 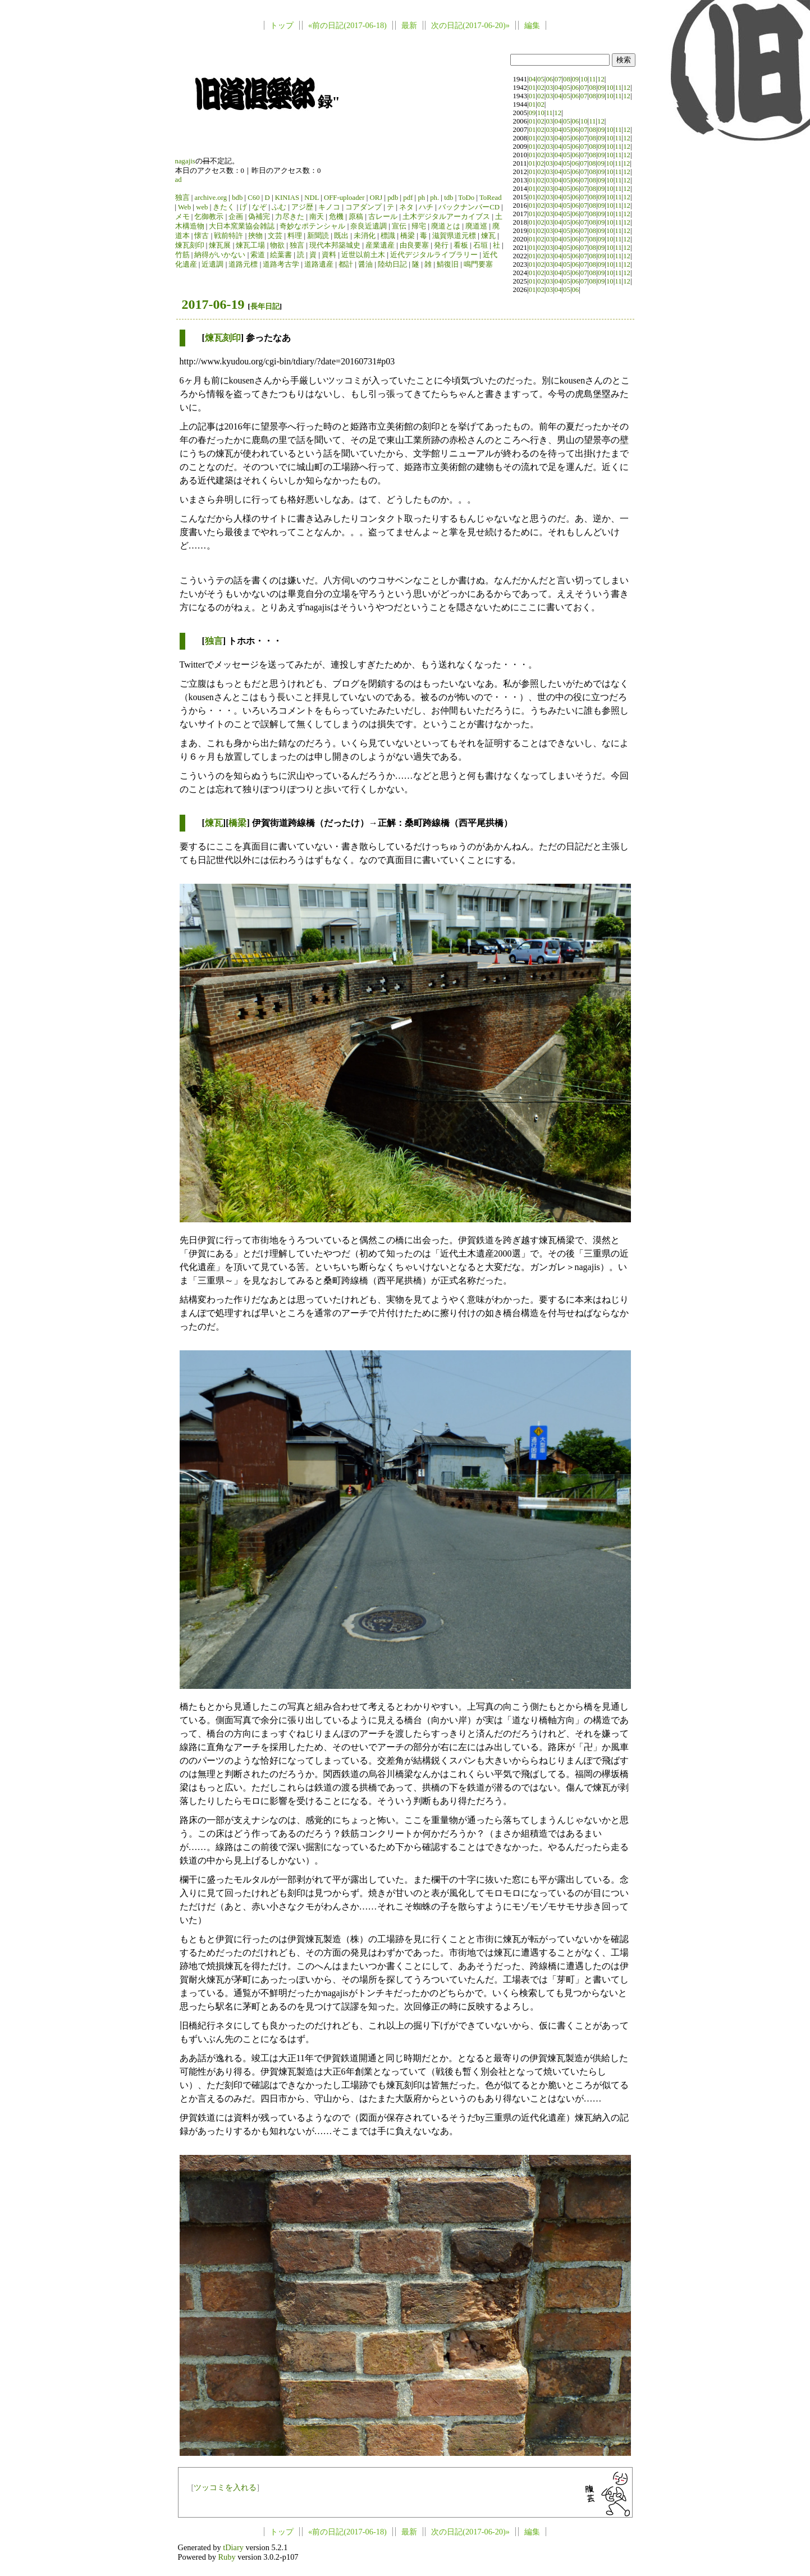 I want to click on 08, so click(x=566, y=79).